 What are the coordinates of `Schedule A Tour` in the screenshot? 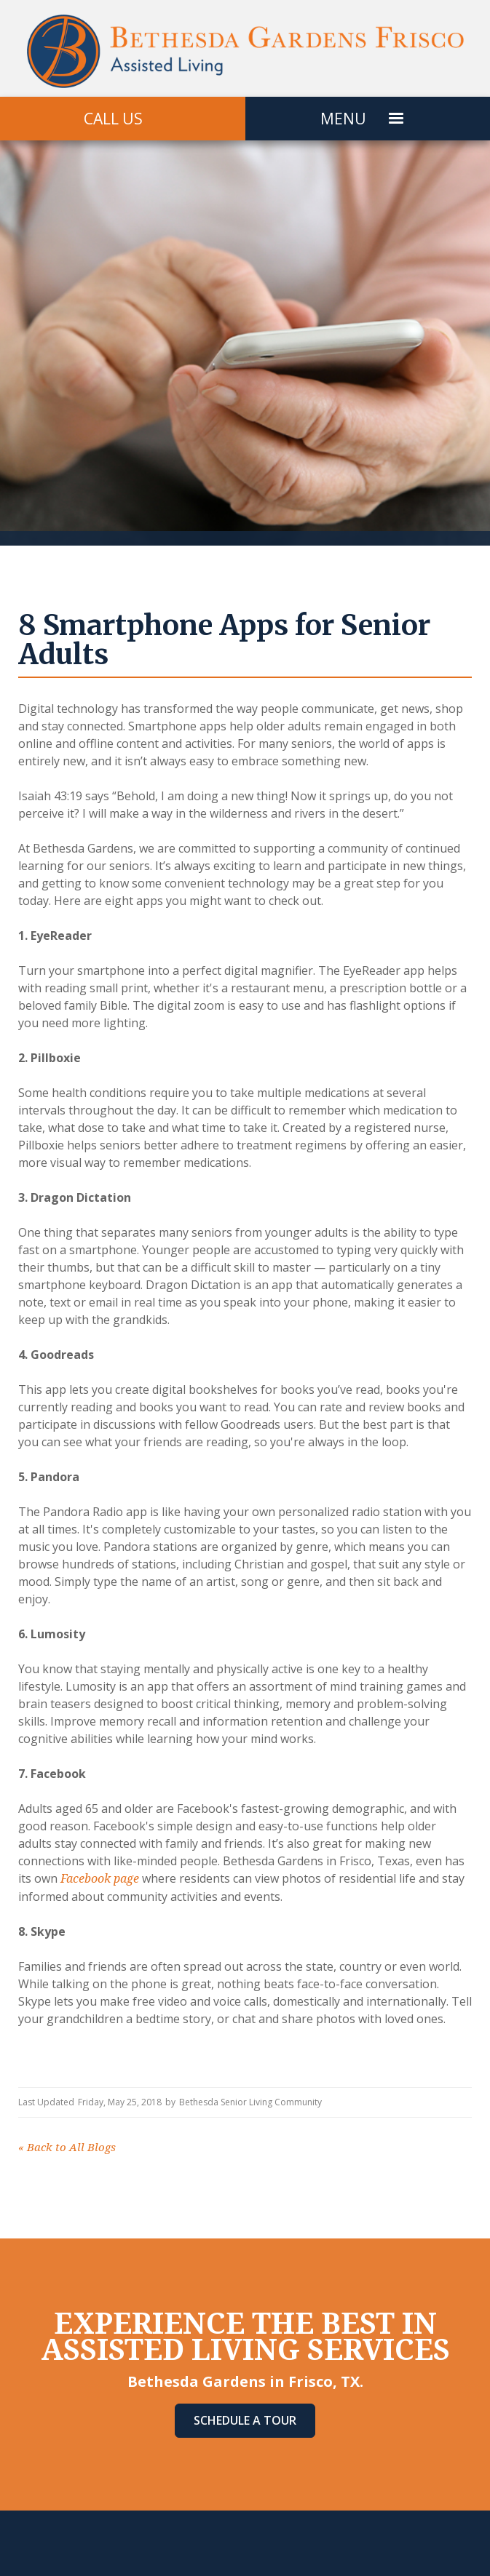 It's located at (245, 2420).